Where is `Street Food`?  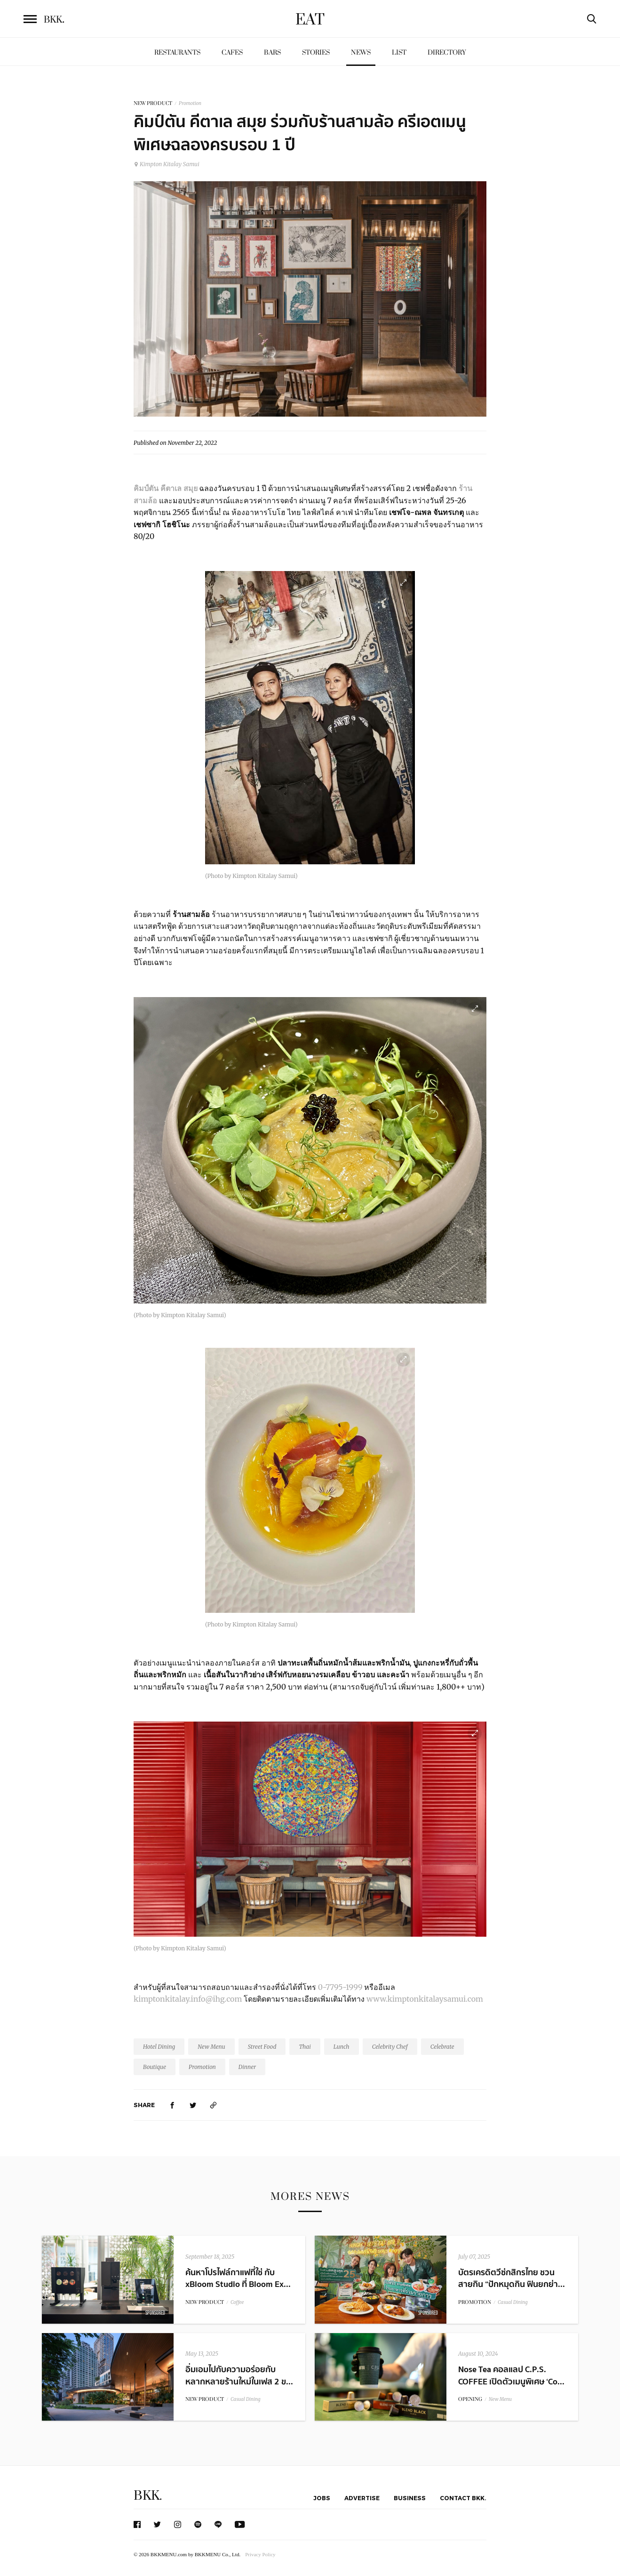 Street Food is located at coordinates (262, 2046).